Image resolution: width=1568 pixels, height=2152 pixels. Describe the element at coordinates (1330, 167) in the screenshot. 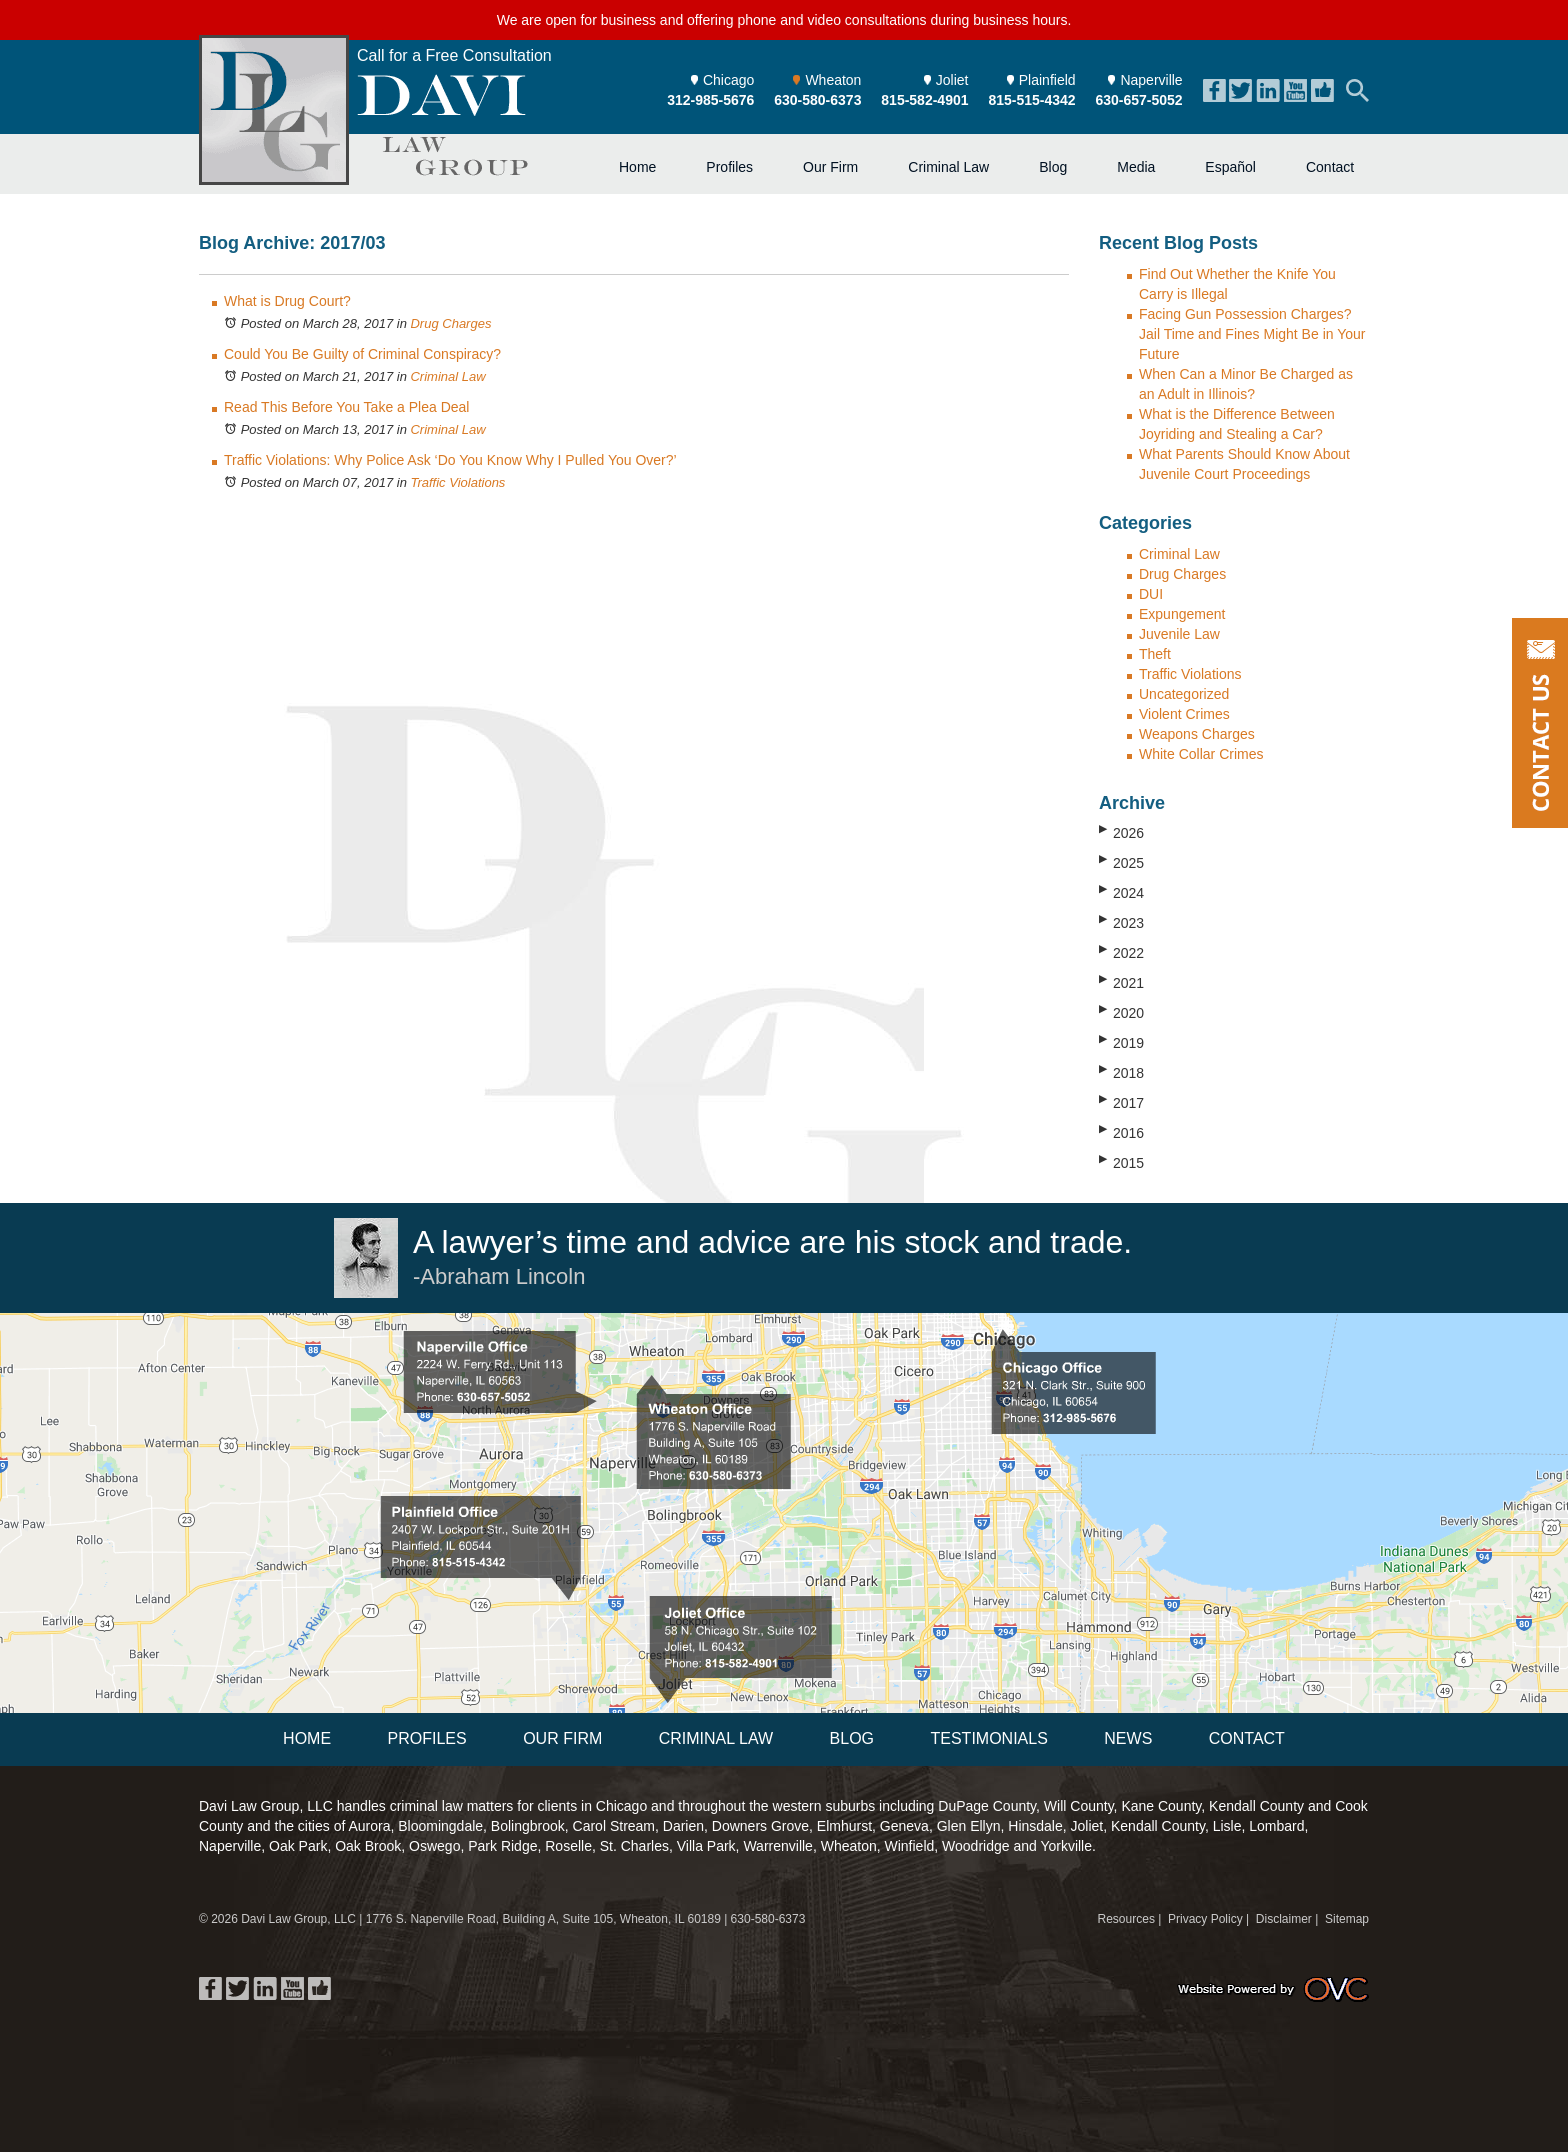

I see `Contact` at that location.